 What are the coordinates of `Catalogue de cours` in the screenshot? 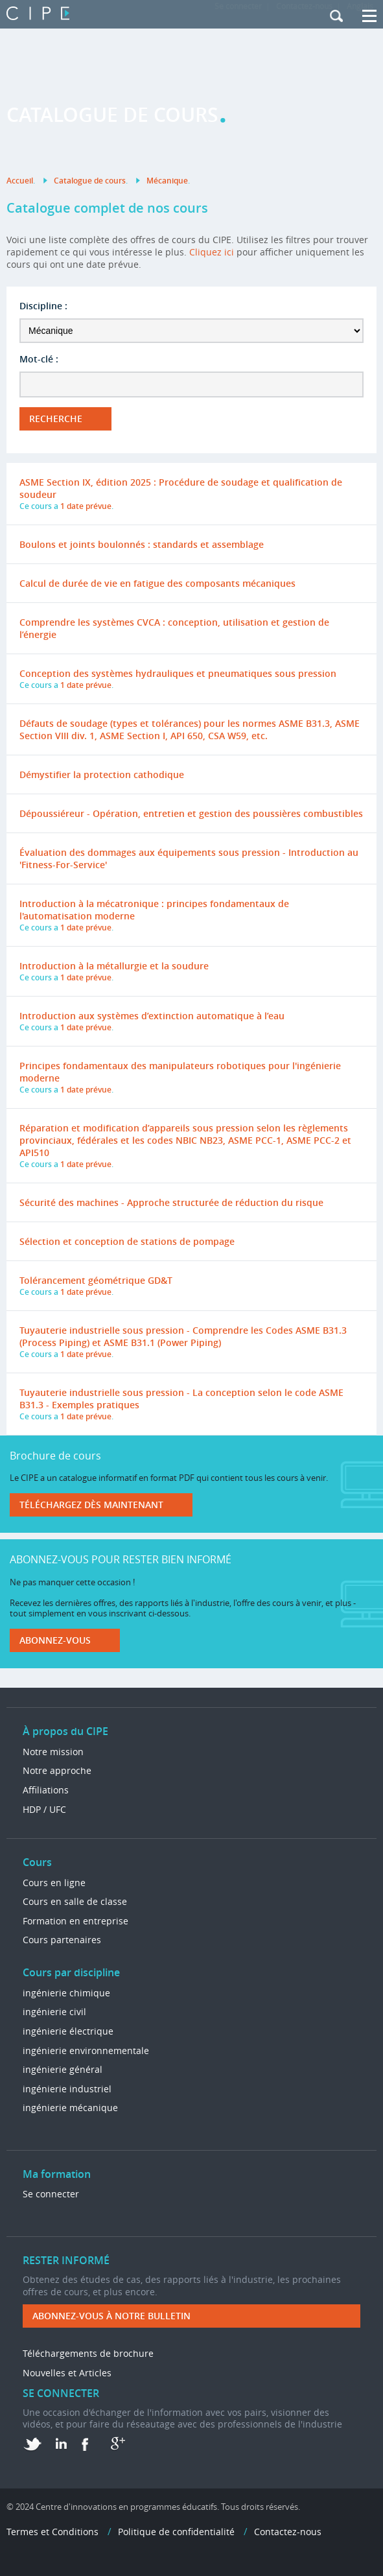 It's located at (90, 180).